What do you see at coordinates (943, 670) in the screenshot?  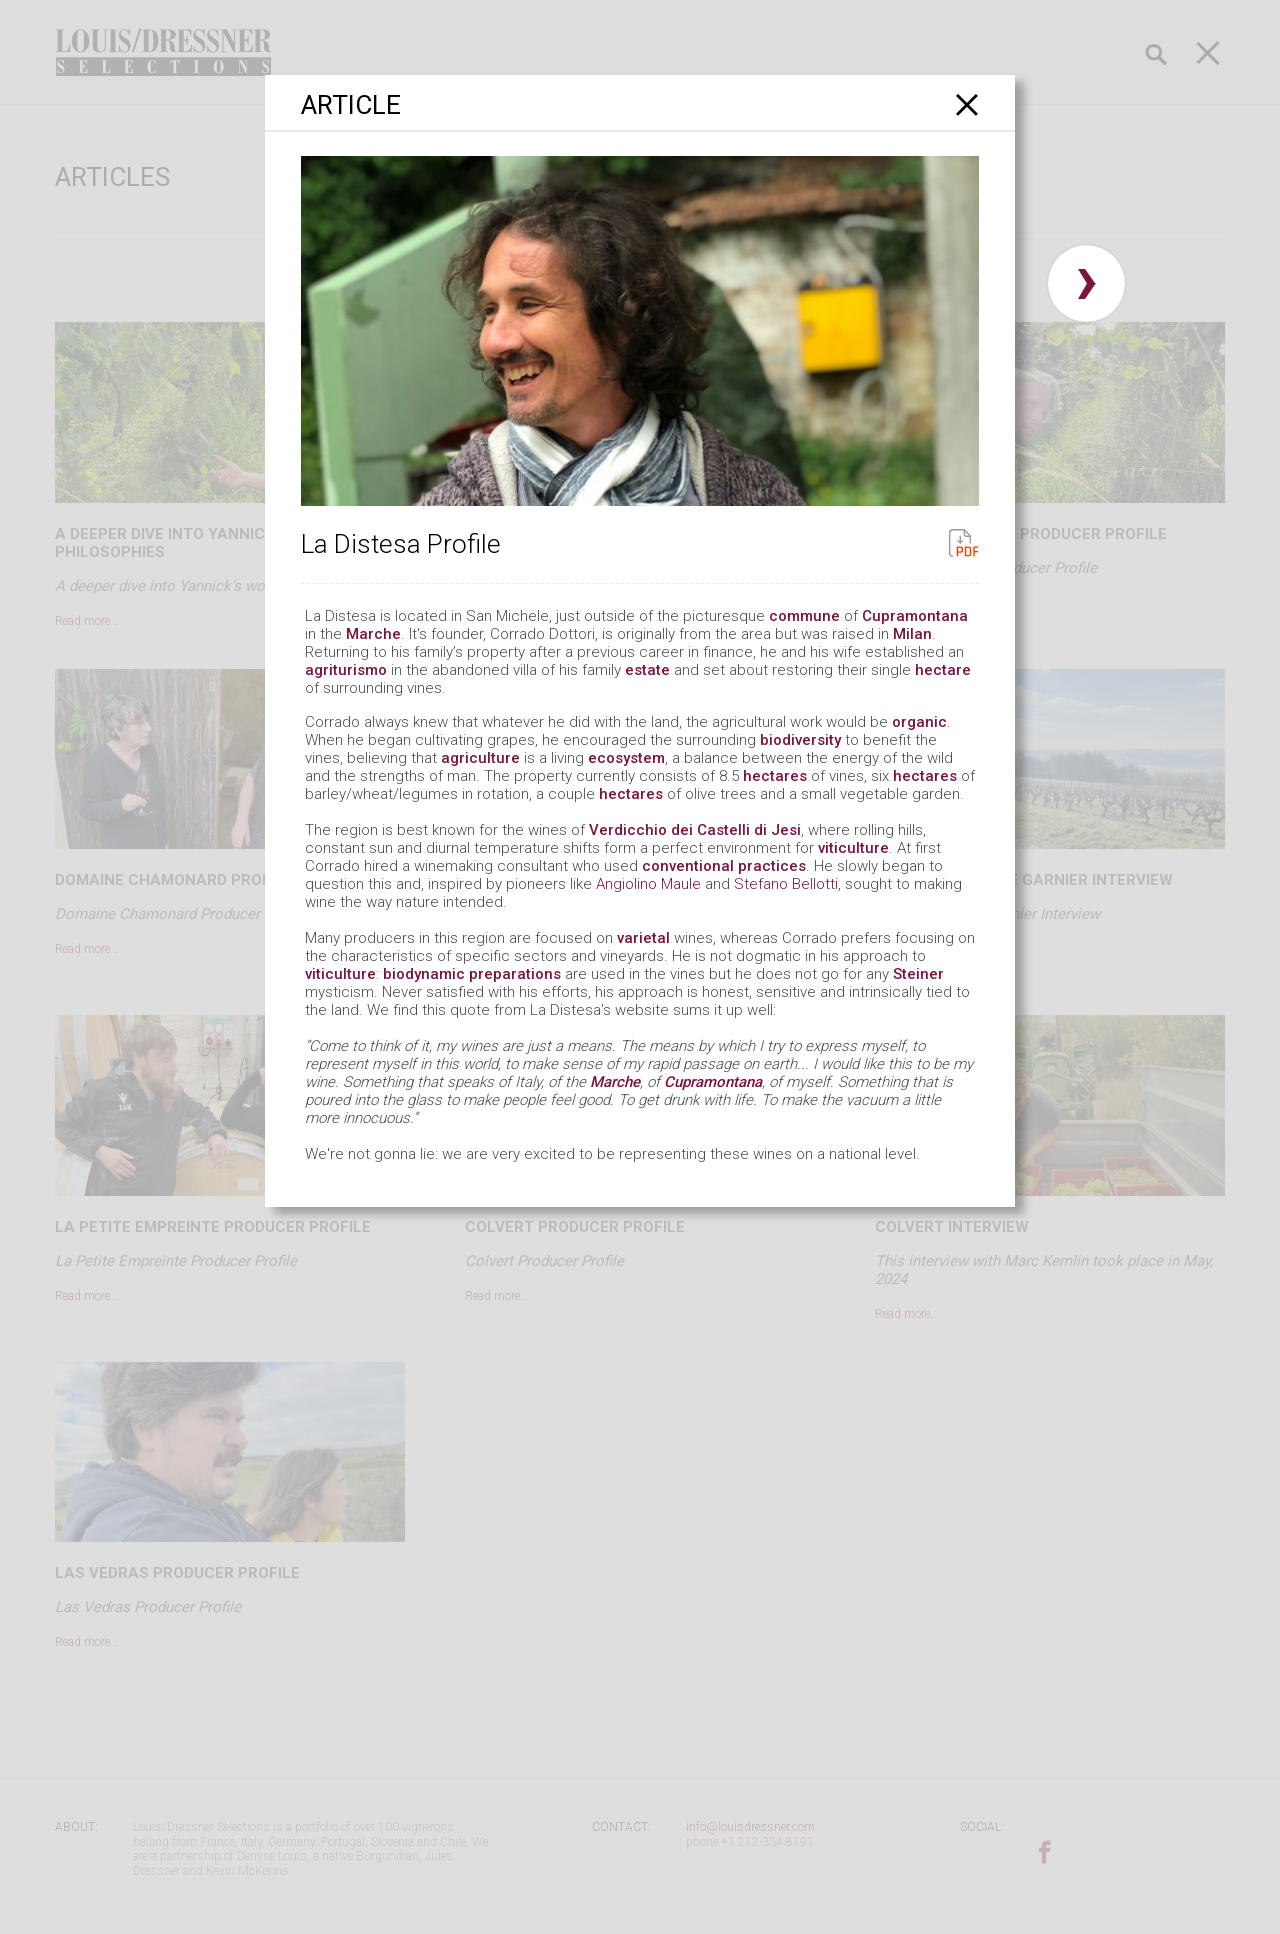 I see `hectare` at bounding box center [943, 670].